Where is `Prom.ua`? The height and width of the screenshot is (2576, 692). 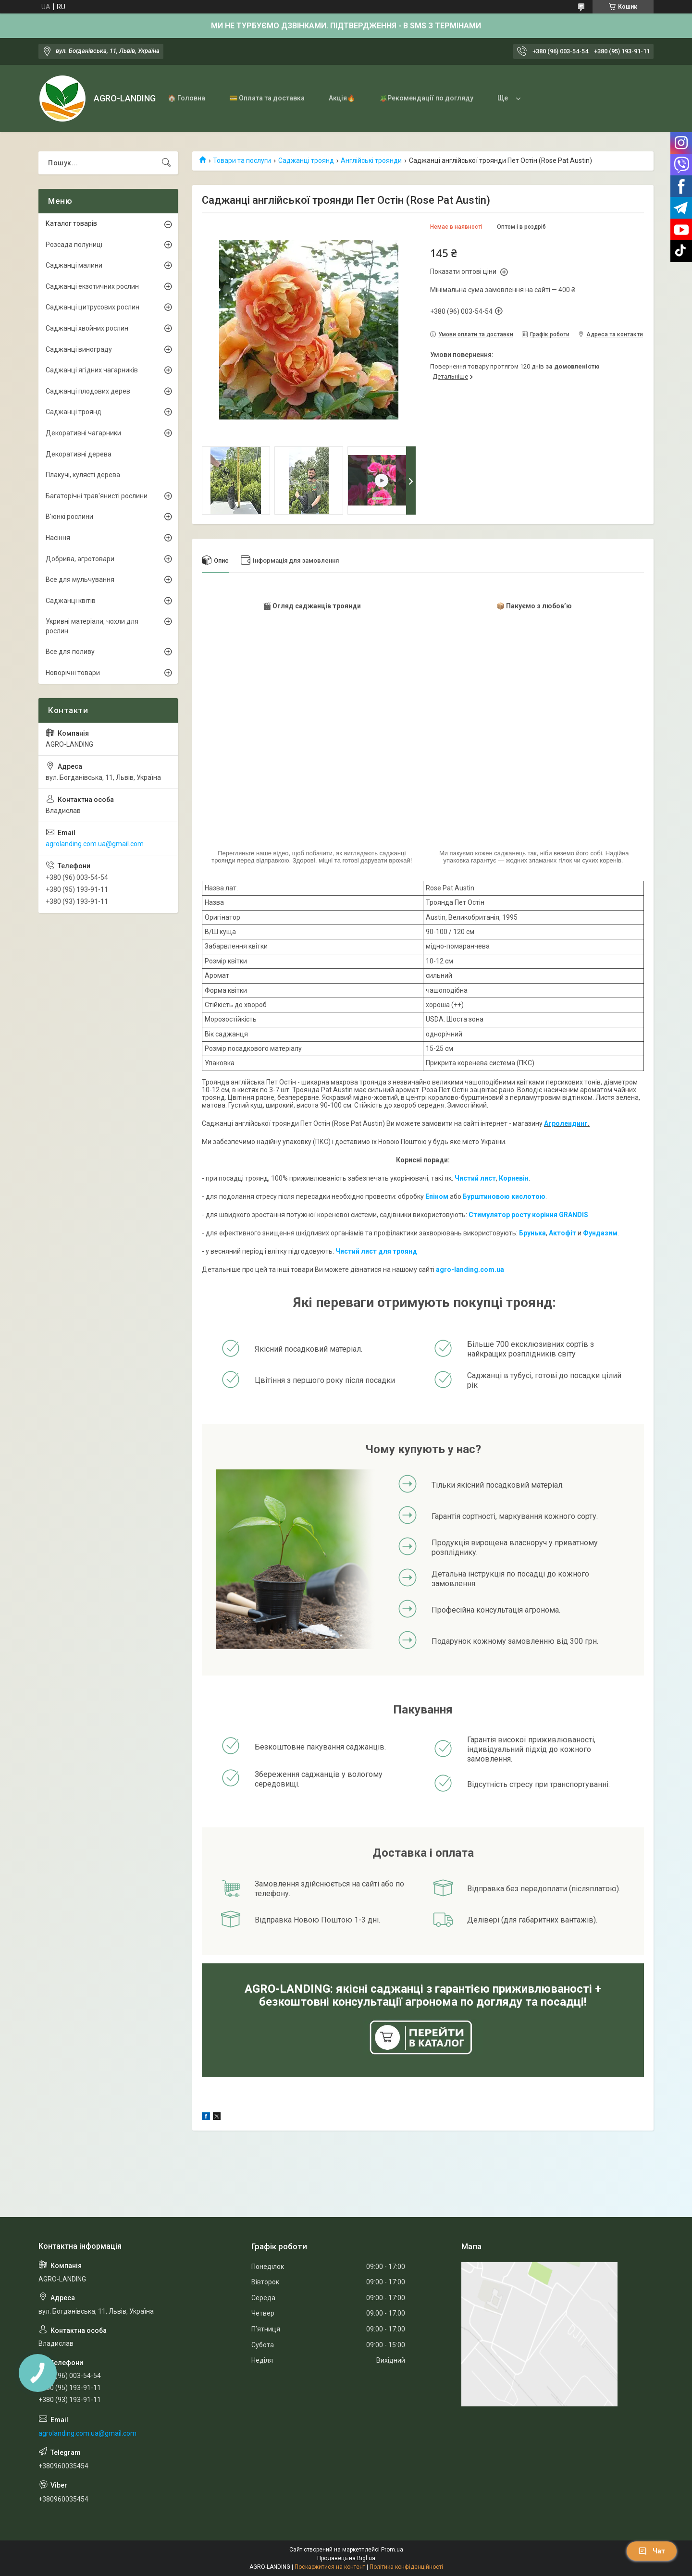 Prom.ua is located at coordinates (392, 2549).